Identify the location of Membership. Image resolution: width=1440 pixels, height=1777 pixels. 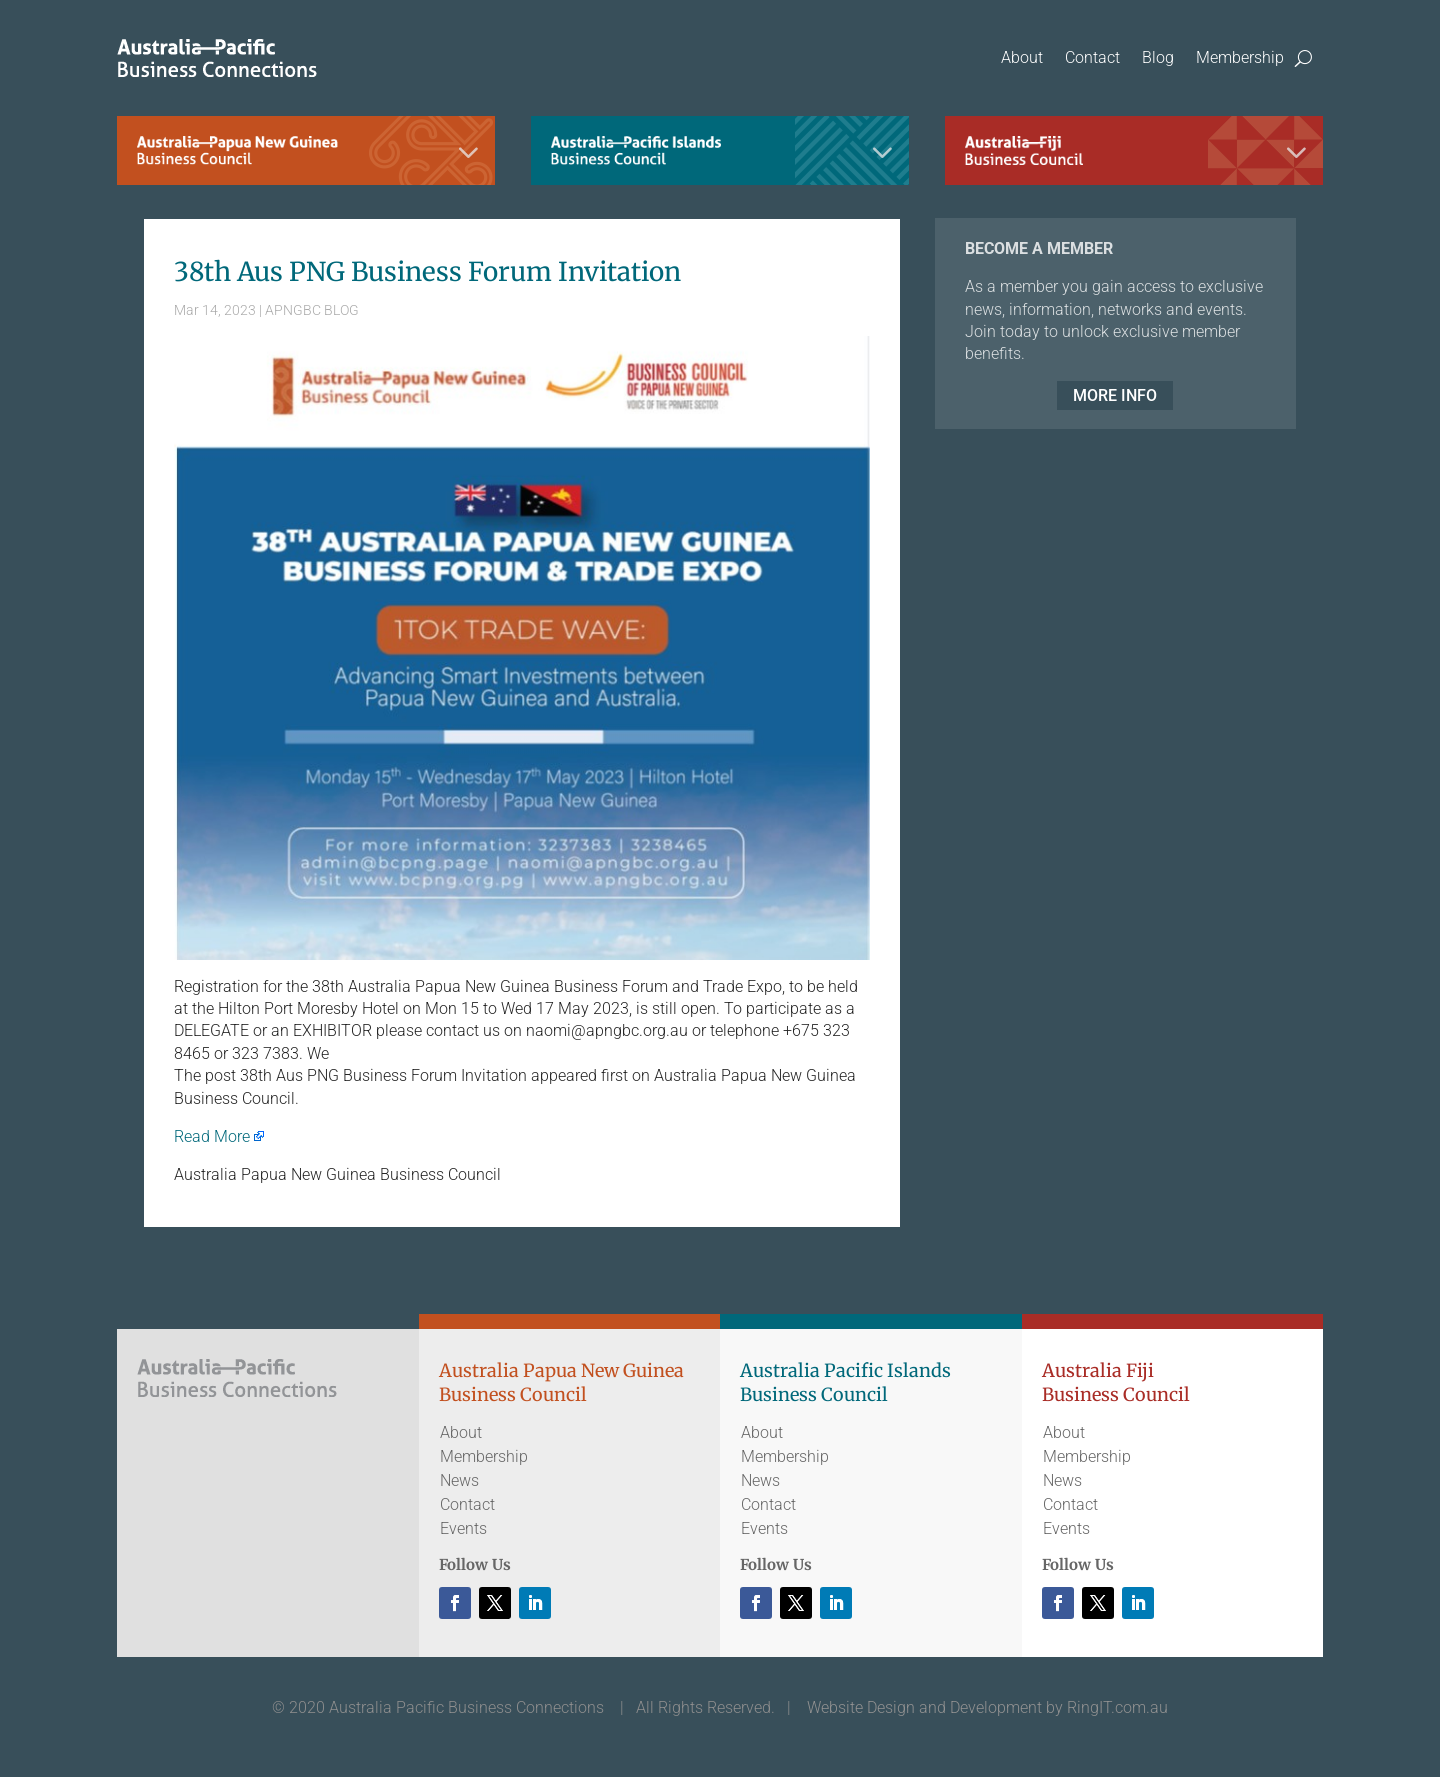
(1240, 57).